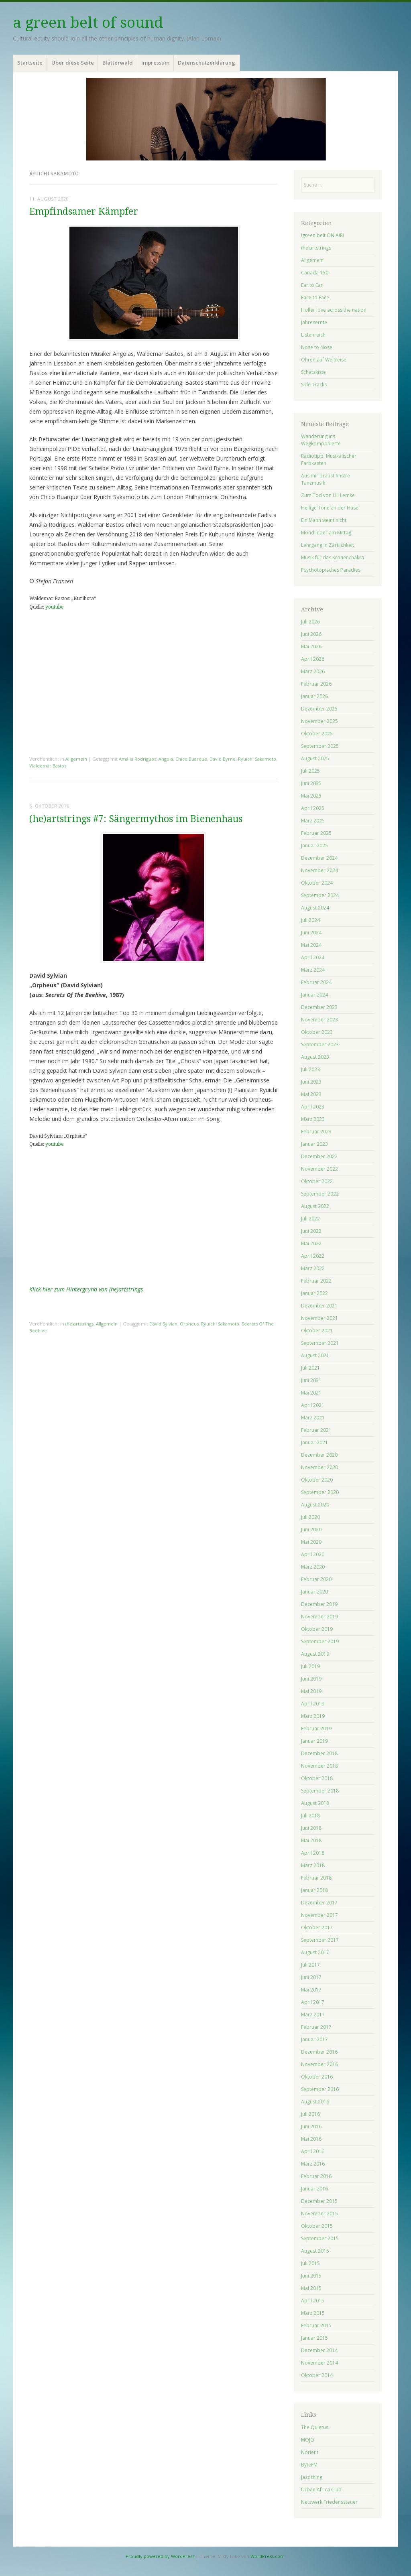  Describe the element at coordinates (314, 2039) in the screenshot. I see `Januar 2017` at that location.